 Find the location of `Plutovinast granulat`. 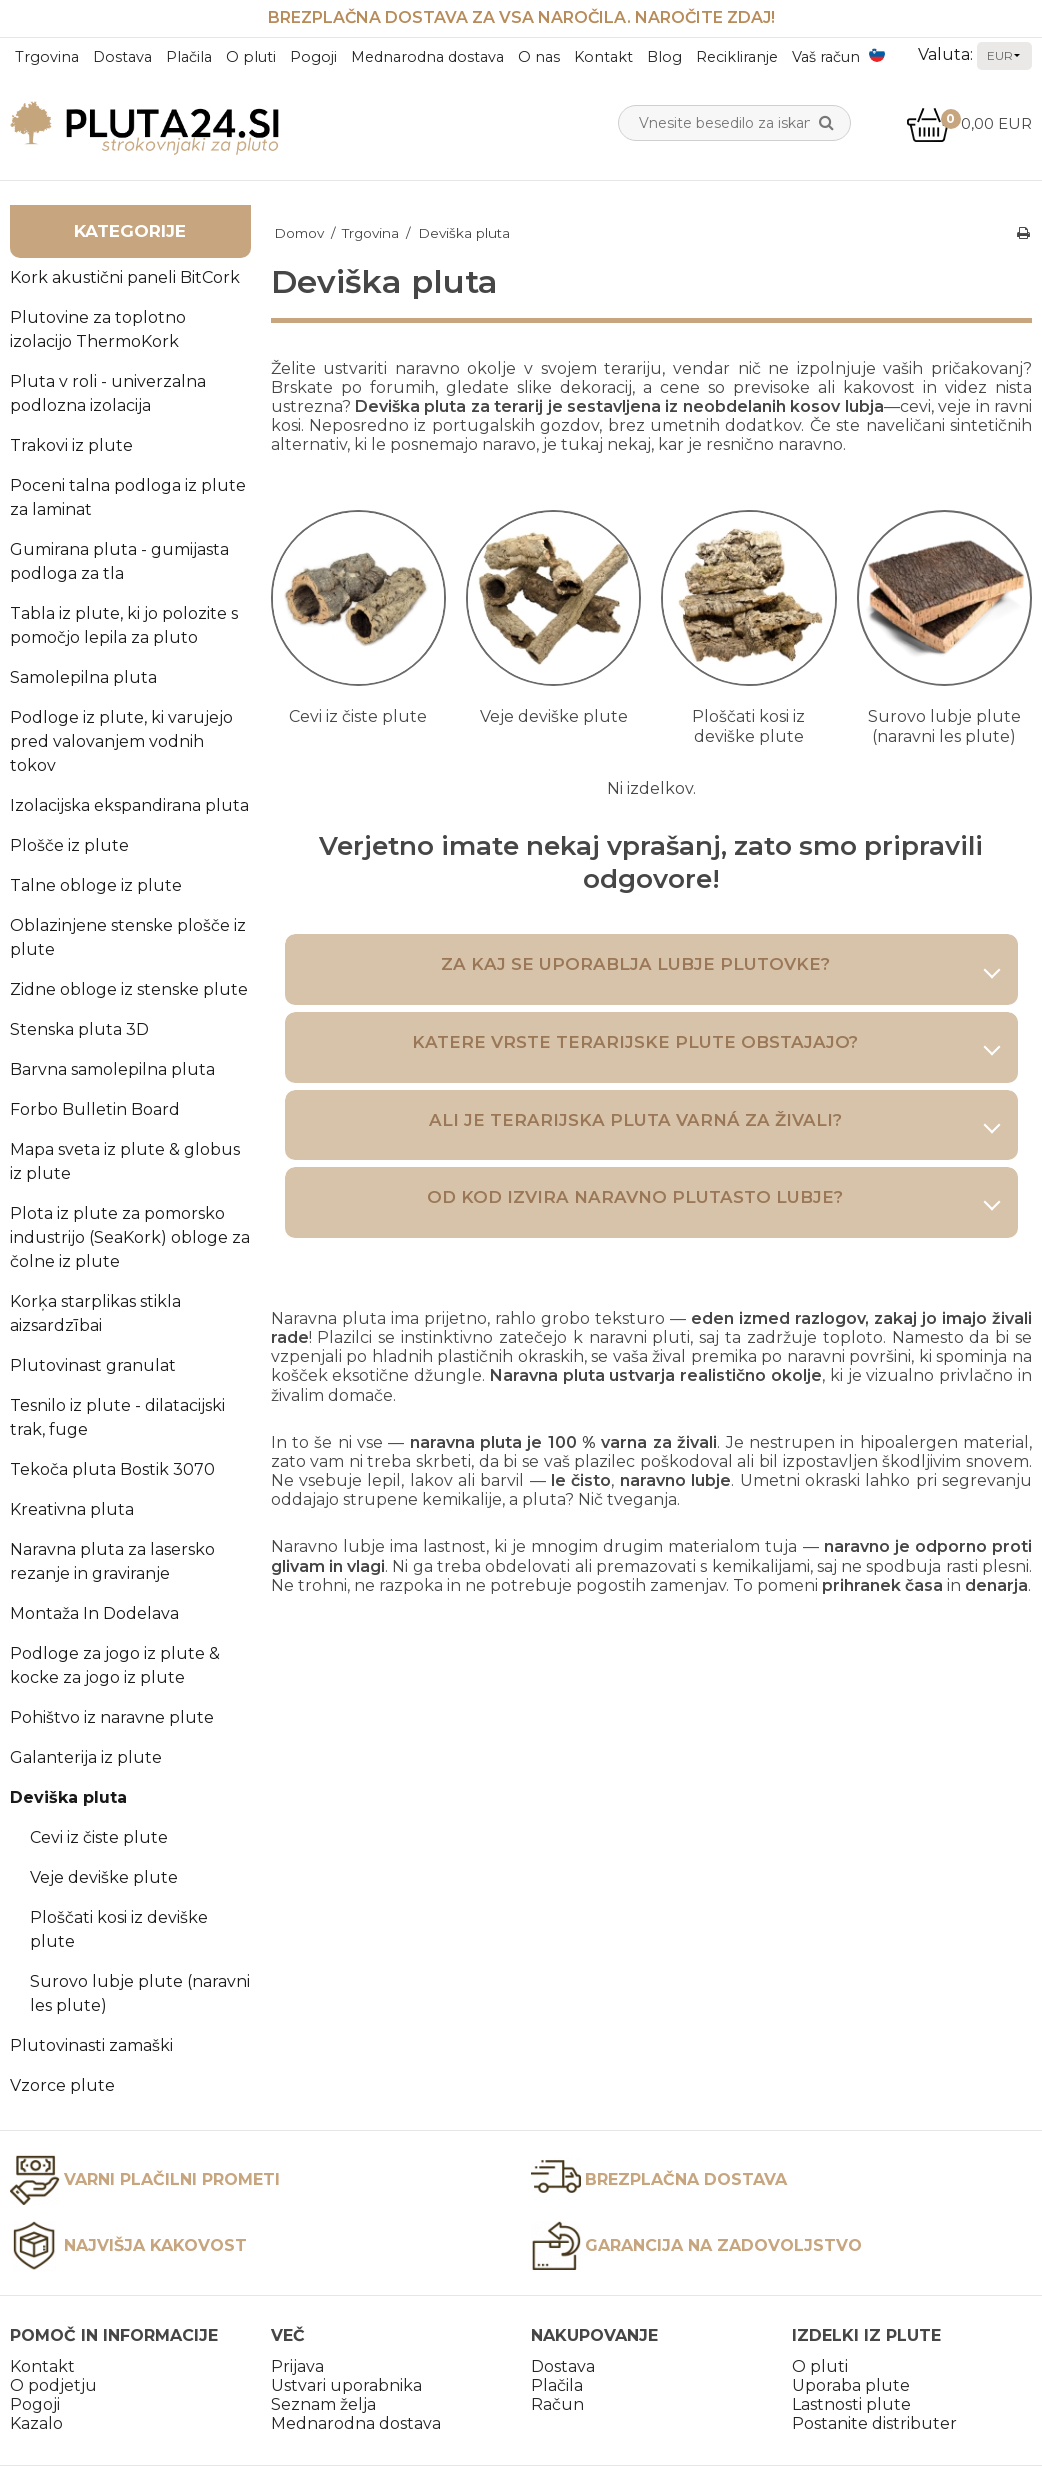

Plutovinast granulat is located at coordinates (93, 1365).